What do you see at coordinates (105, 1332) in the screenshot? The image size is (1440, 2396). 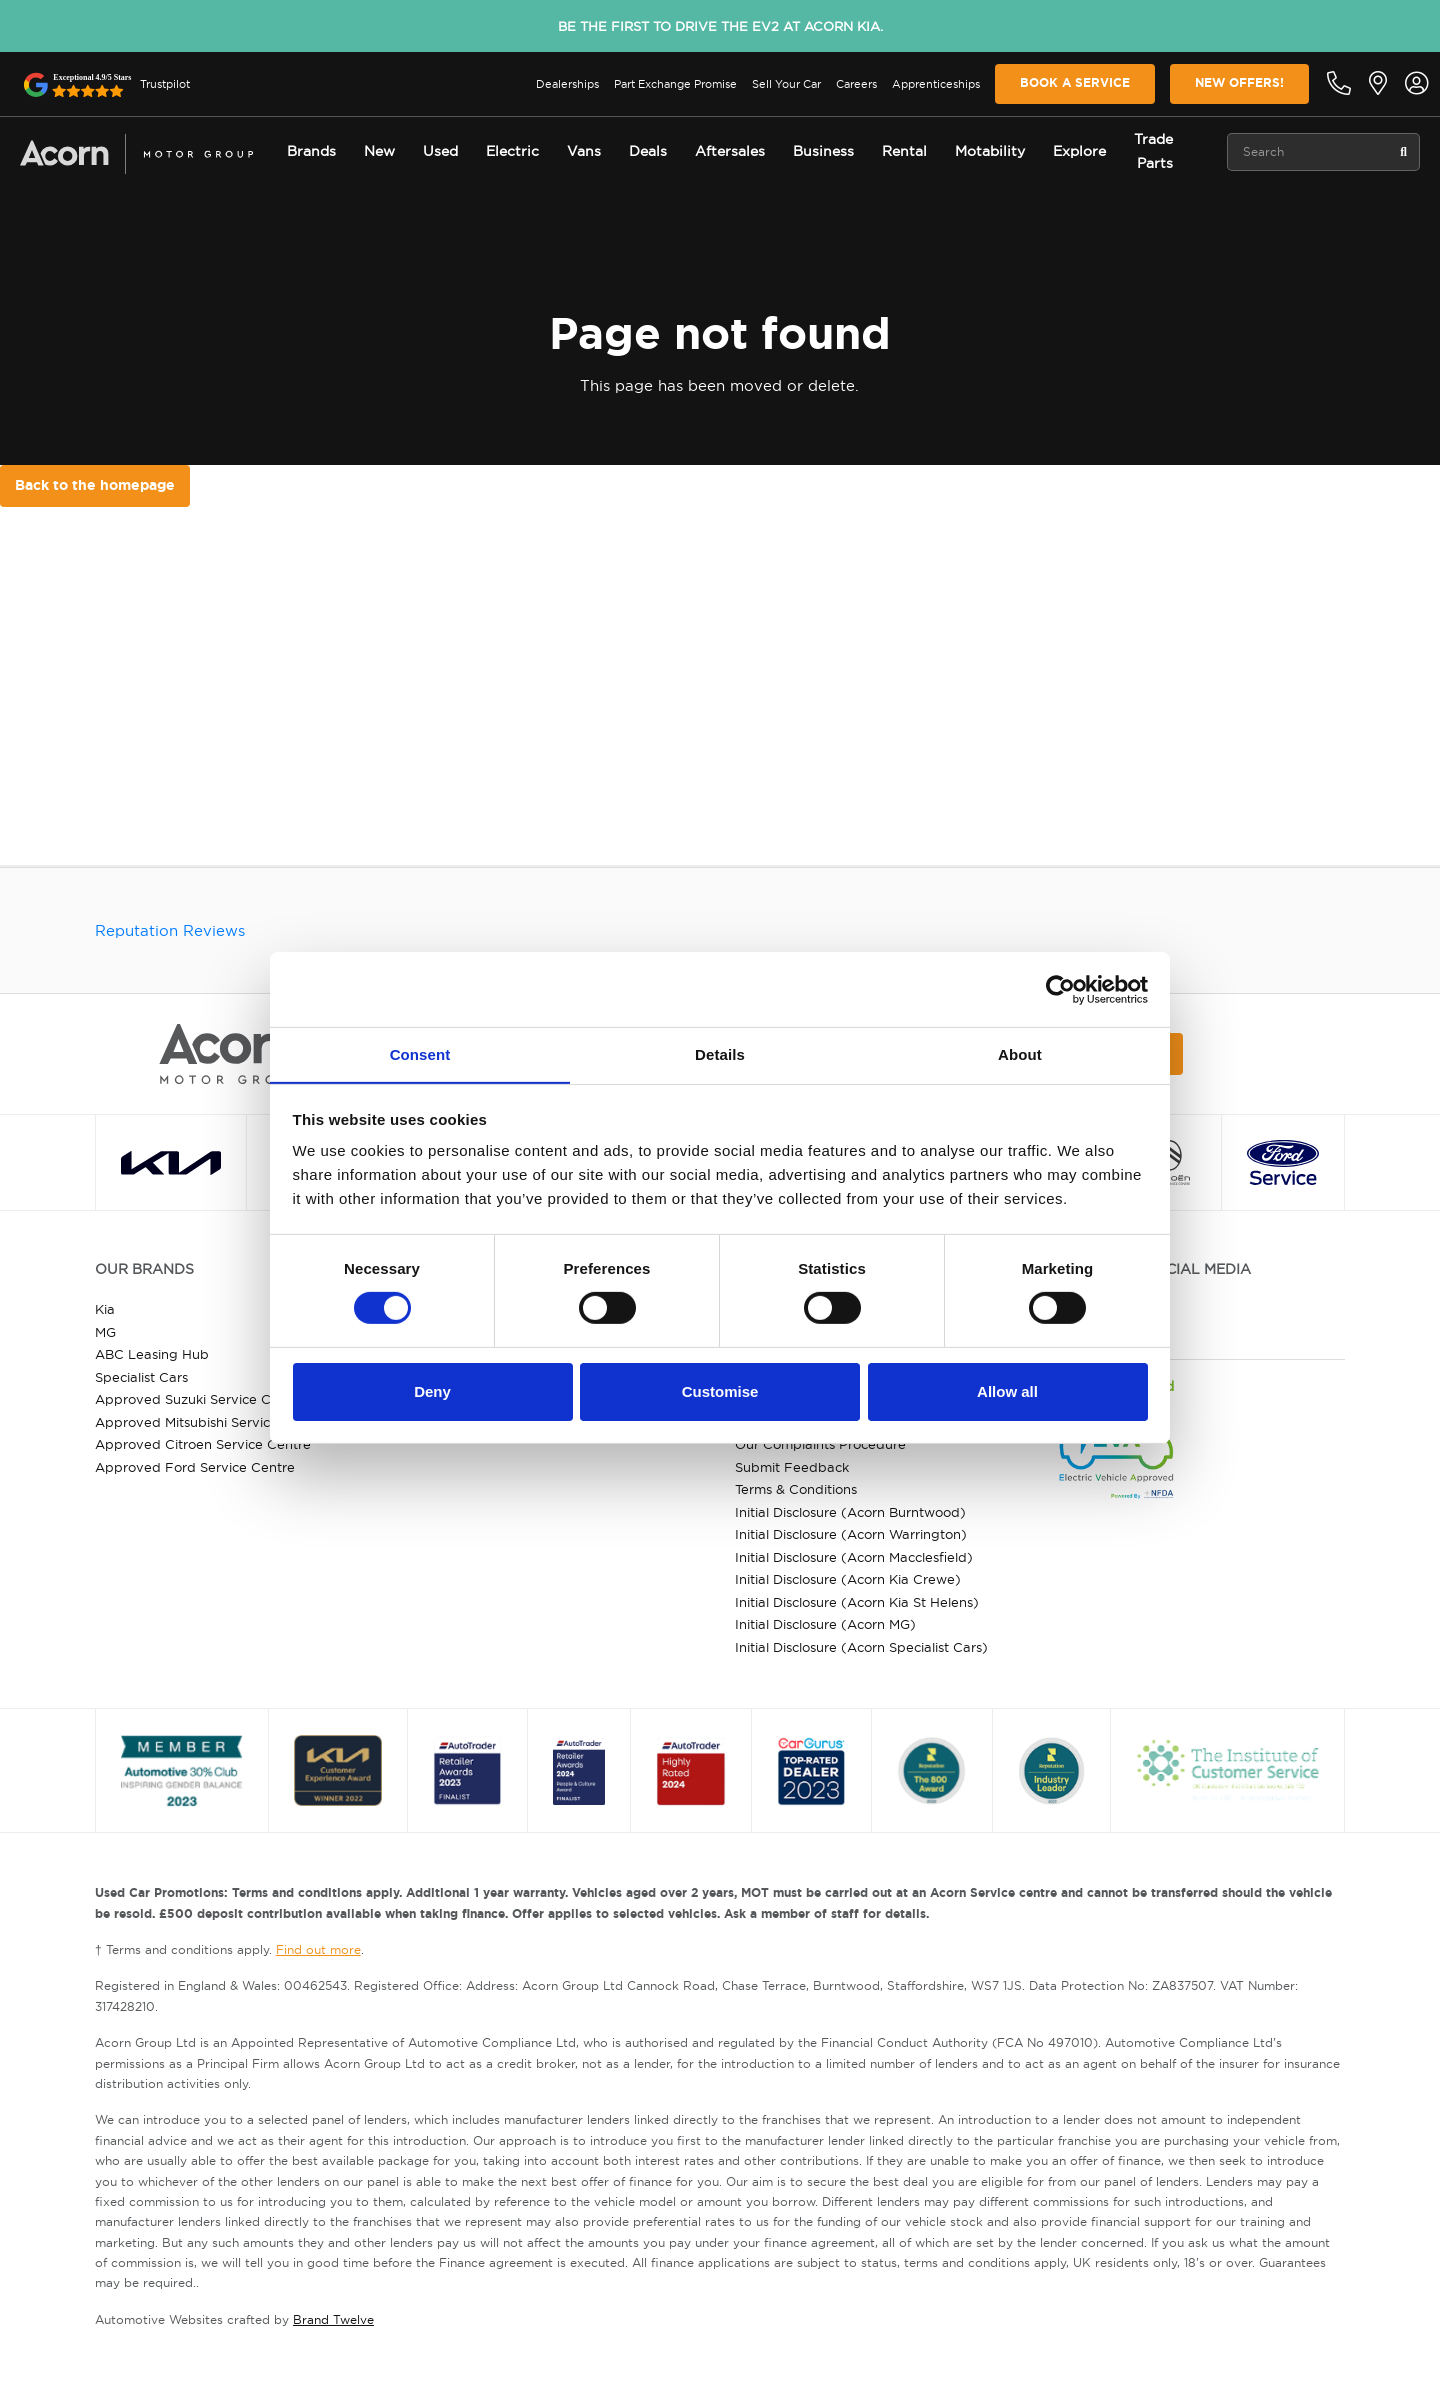 I see `MG` at bounding box center [105, 1332].